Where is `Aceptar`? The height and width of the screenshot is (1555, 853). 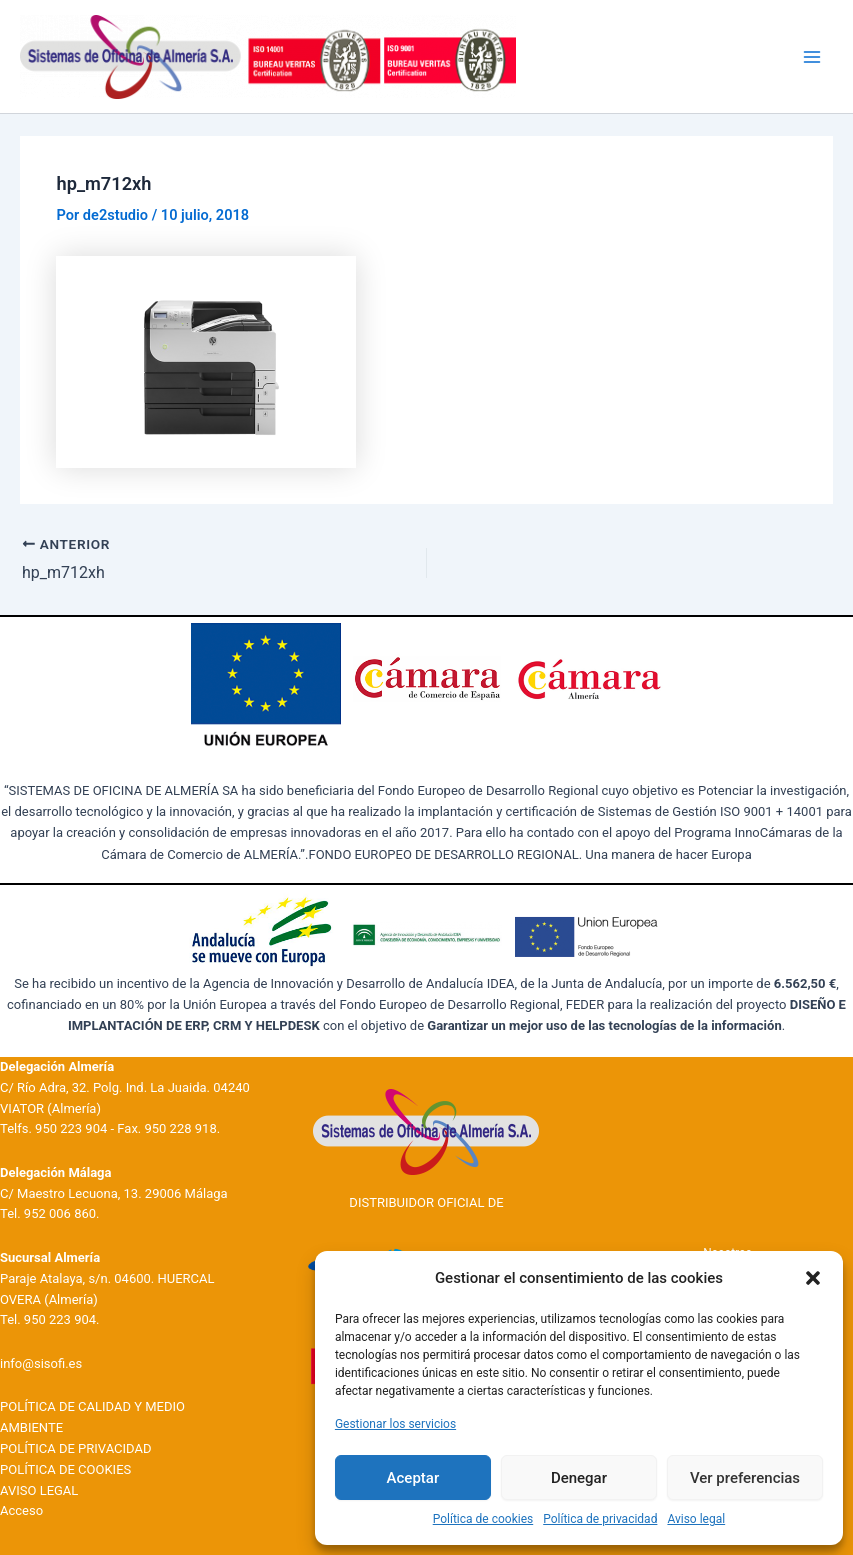 Aceptar is located at coordinates (413, 1478).